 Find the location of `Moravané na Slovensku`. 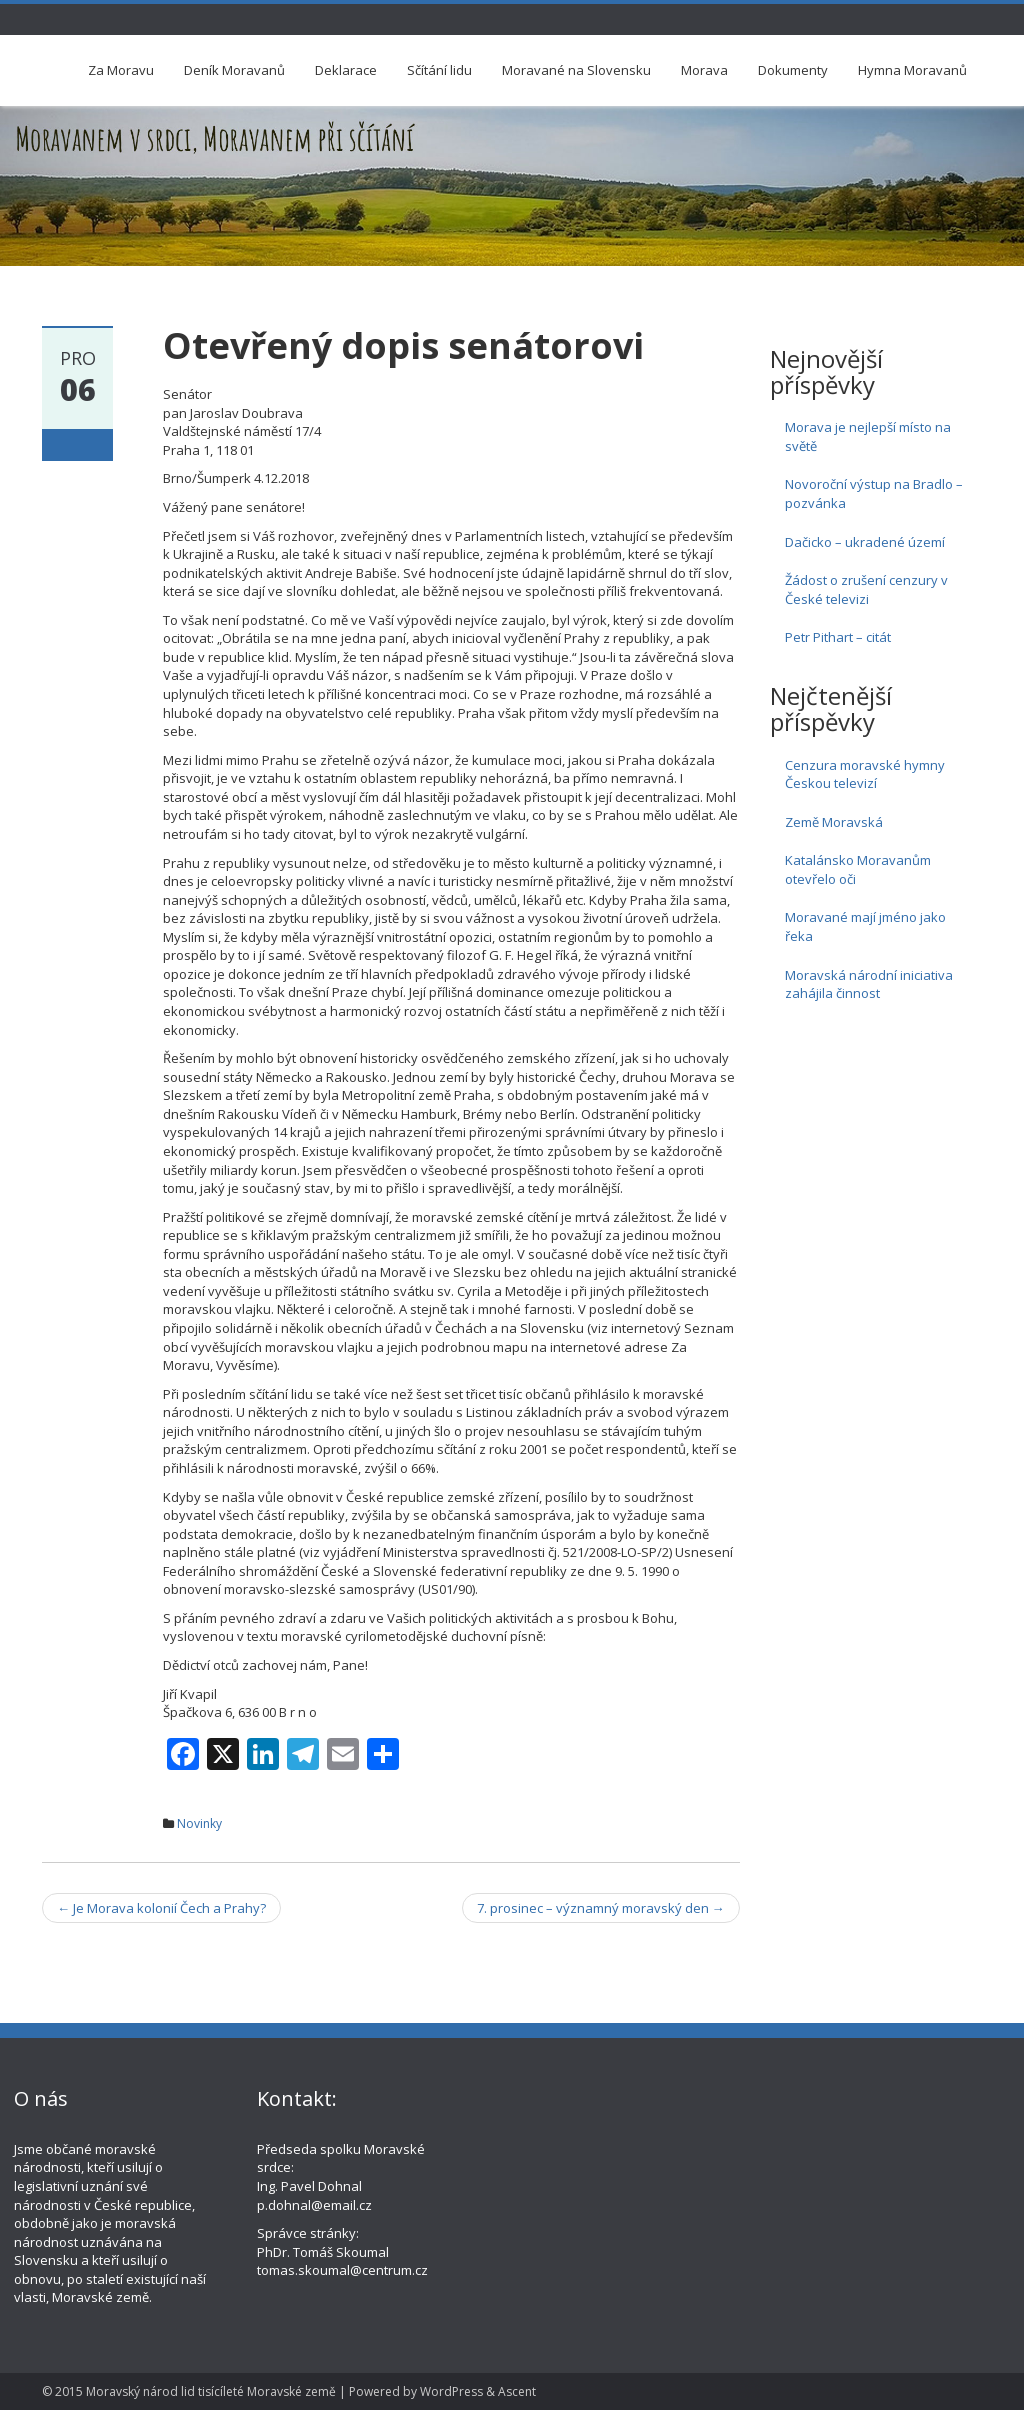

Moravané na Slovensku is located at coordinates (576, 70).